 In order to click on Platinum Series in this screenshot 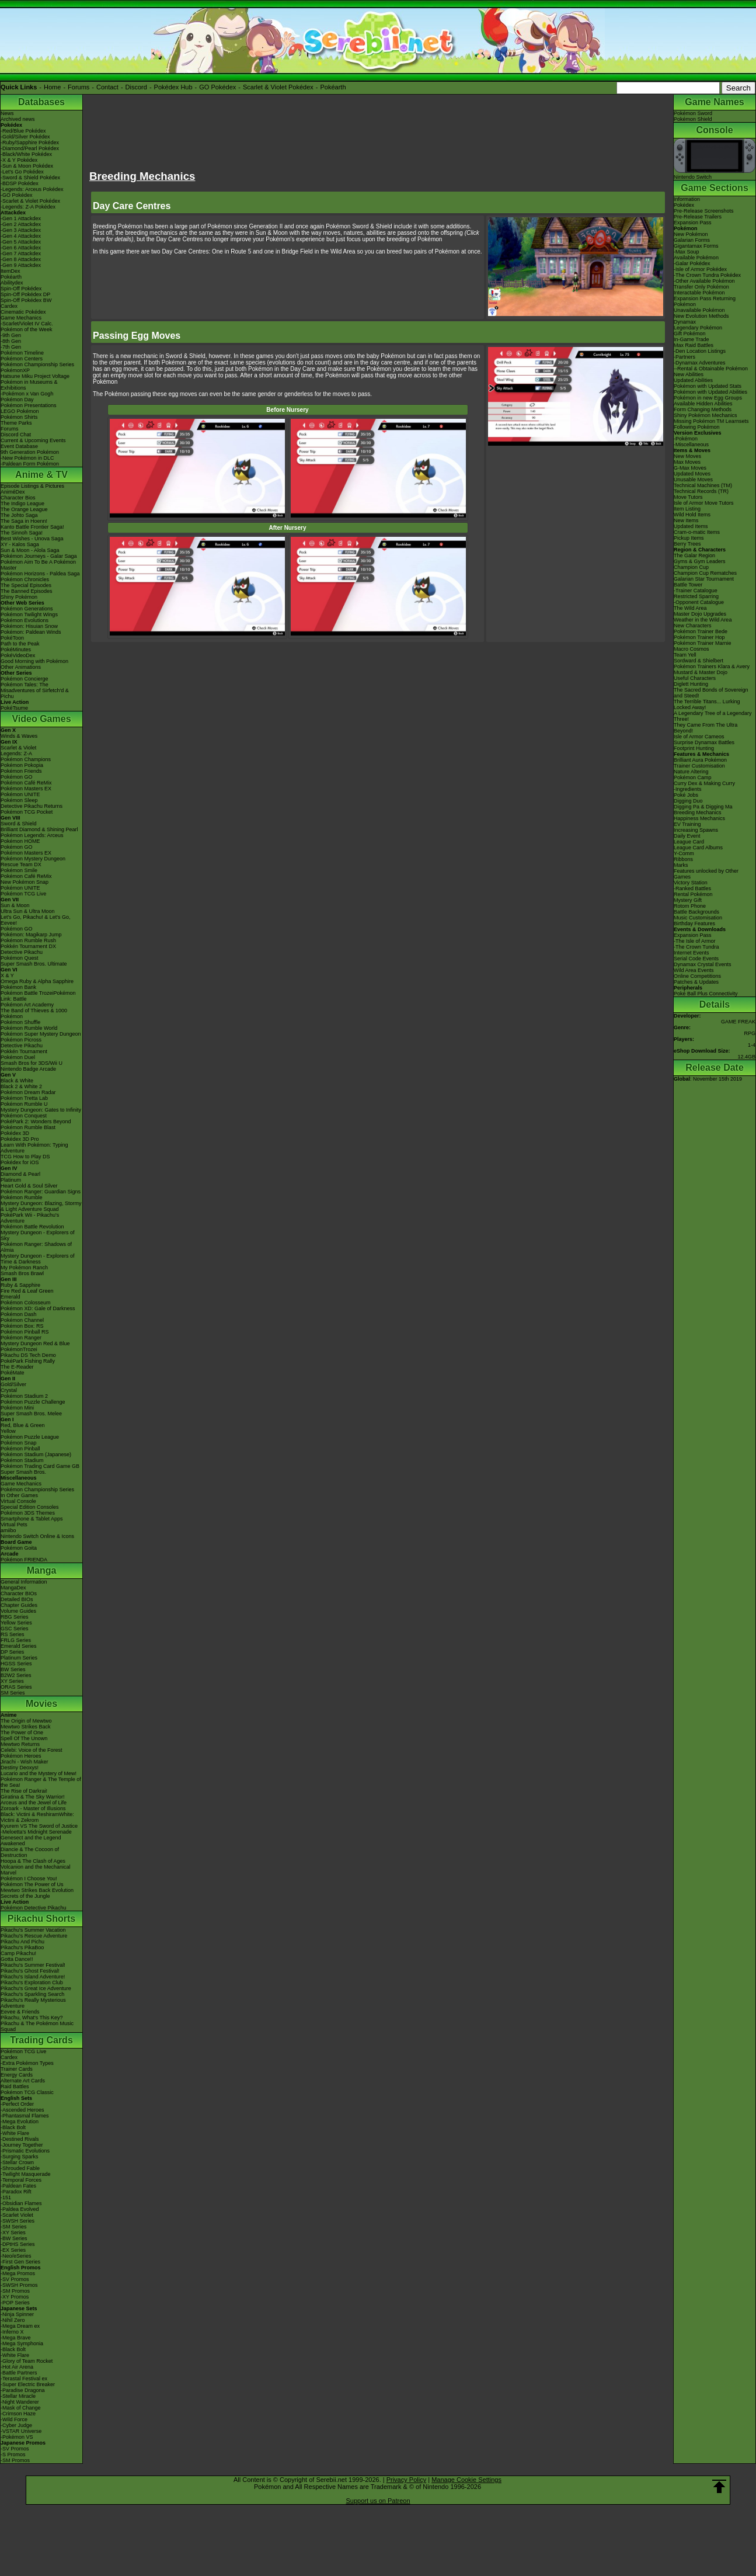, I will do `click(19, 1658)`.